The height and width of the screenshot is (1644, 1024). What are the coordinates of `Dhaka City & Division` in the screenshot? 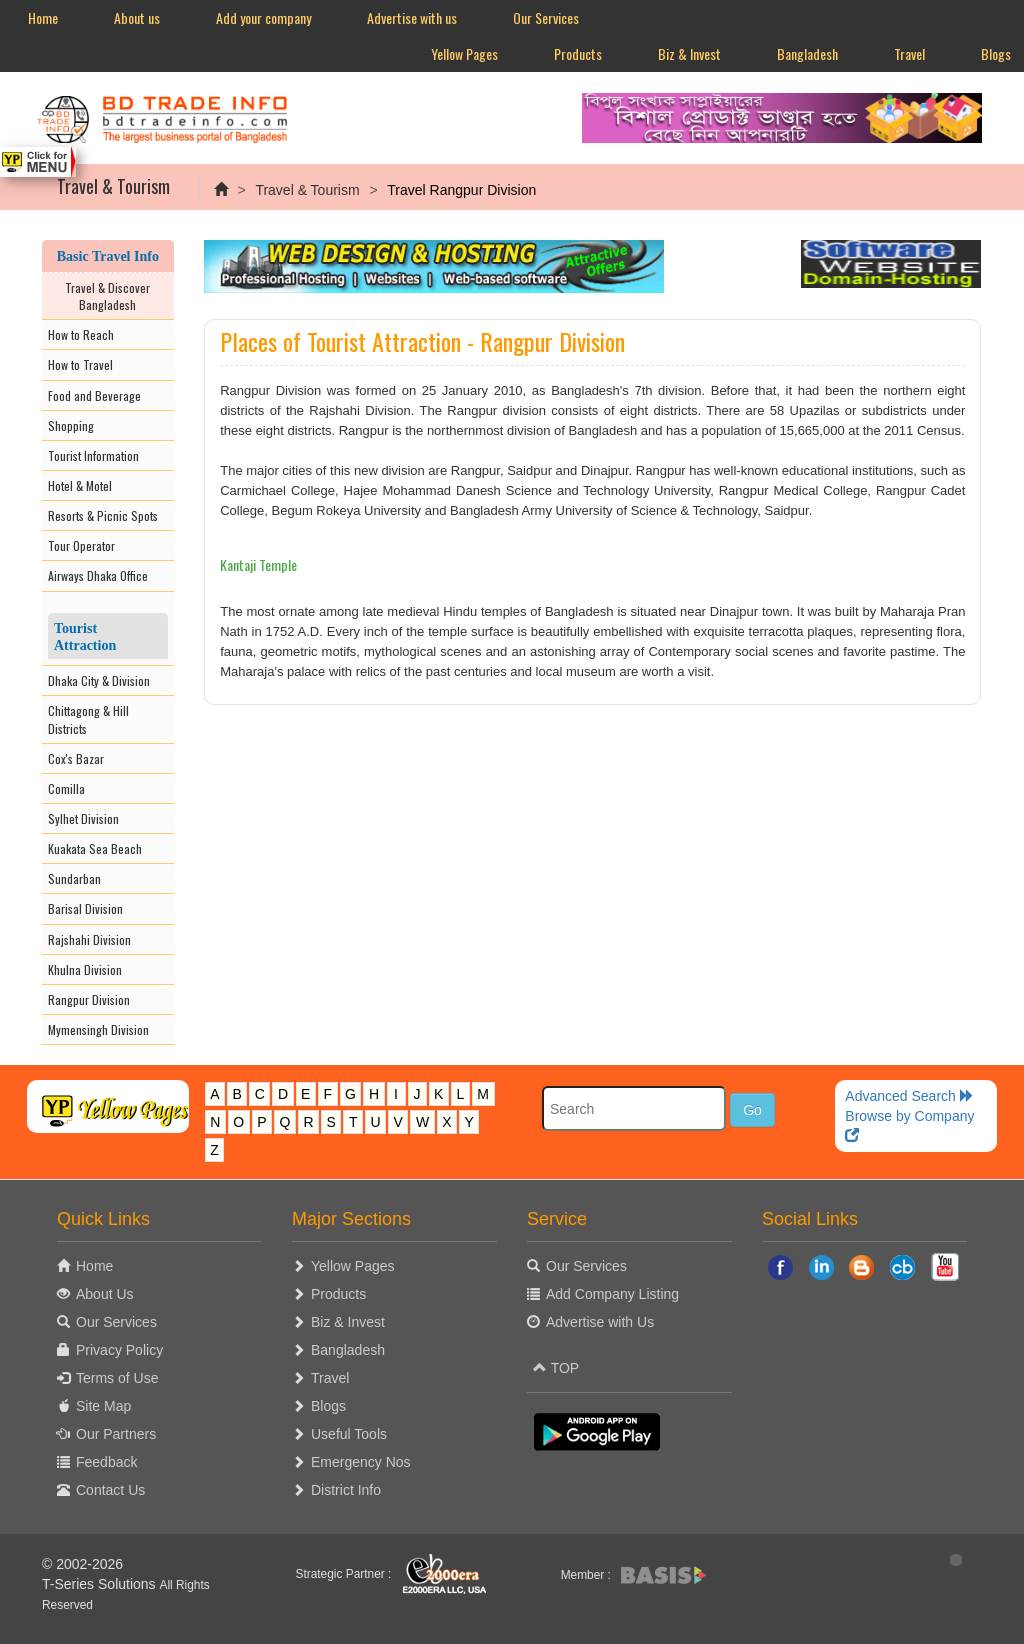 It's located at (99, 680).